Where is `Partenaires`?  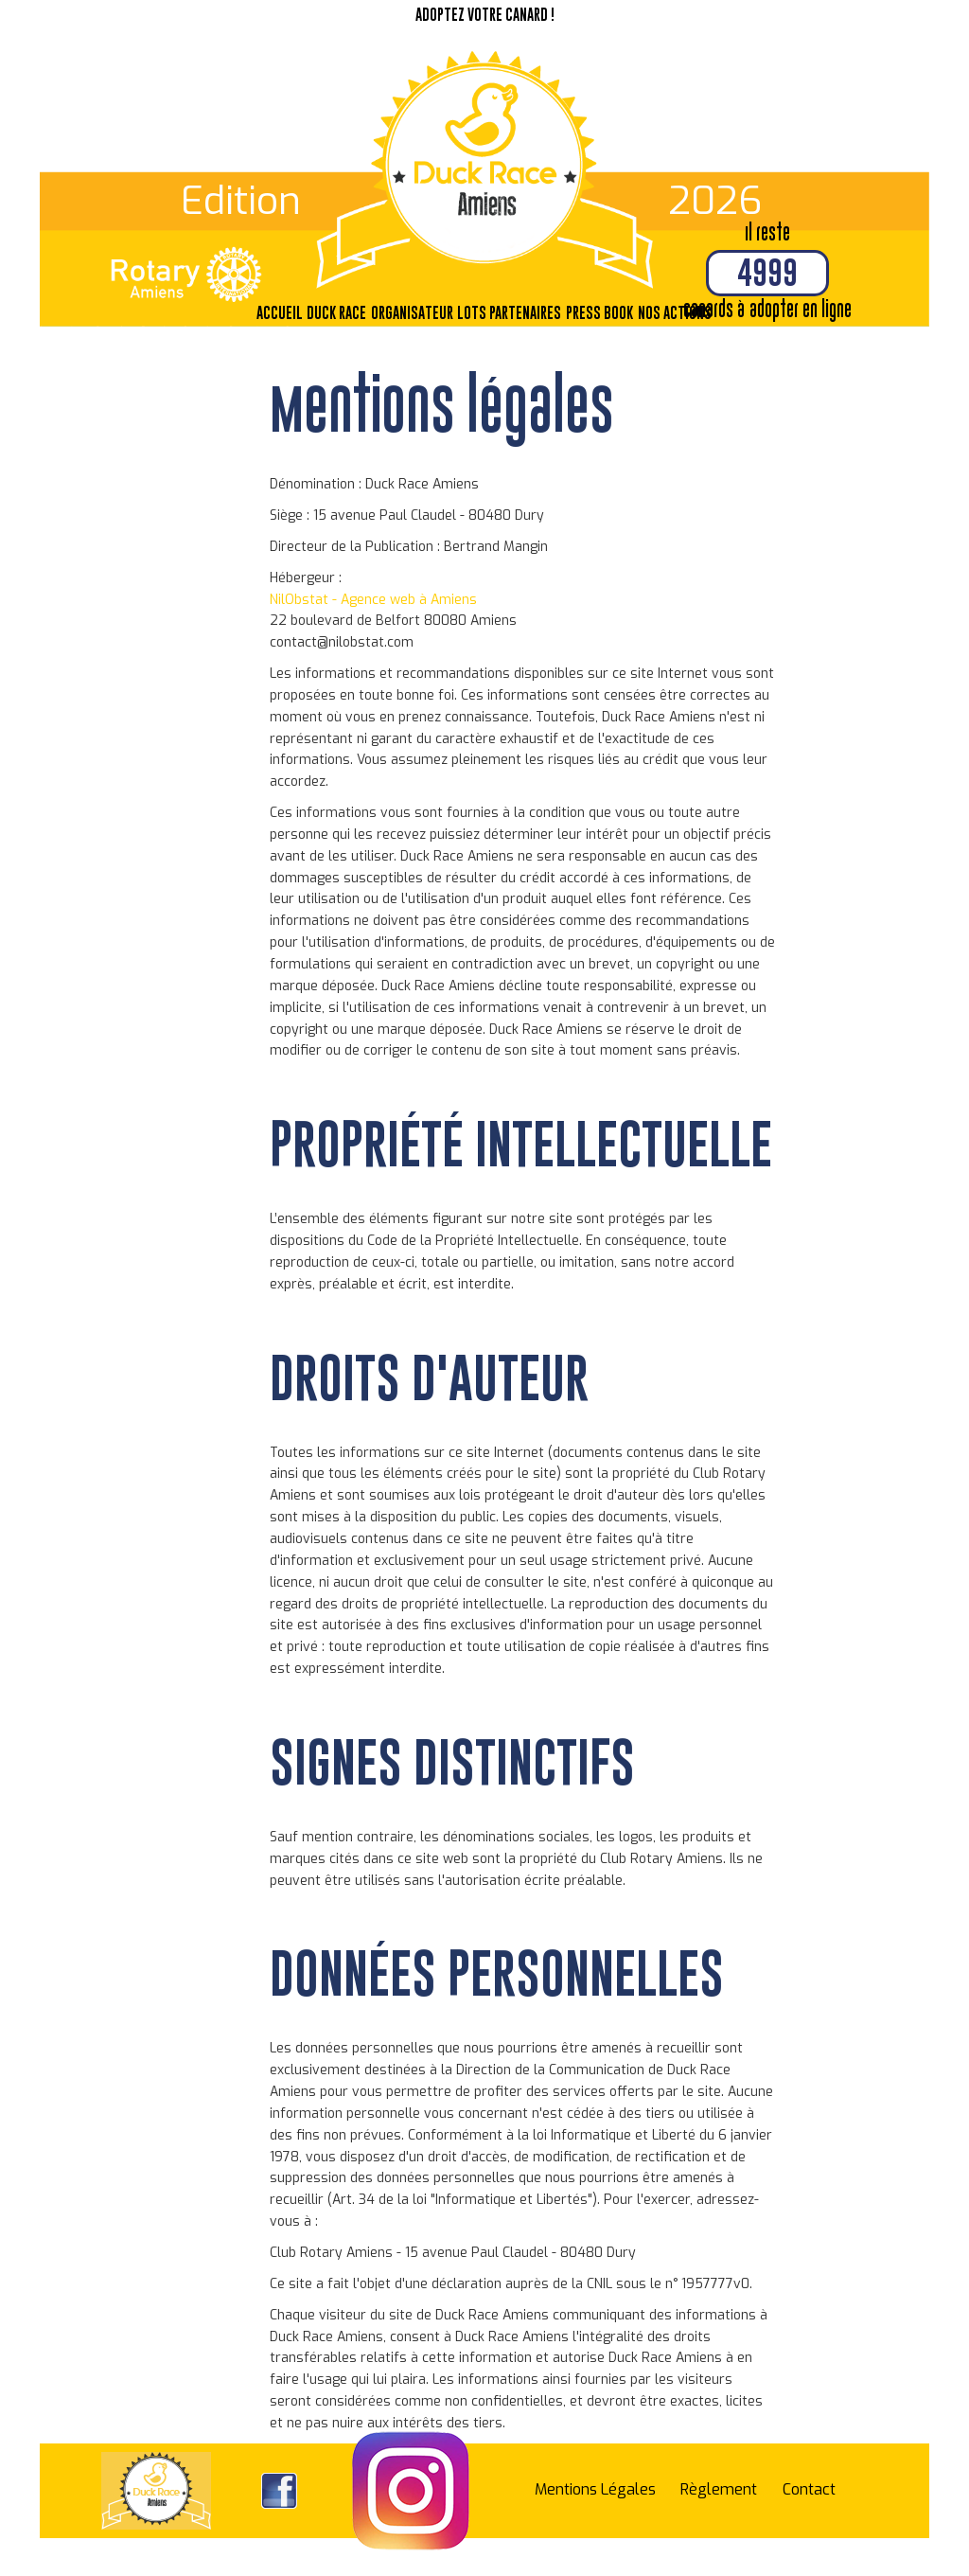 Partenaires is located at coordinates (525, 312).